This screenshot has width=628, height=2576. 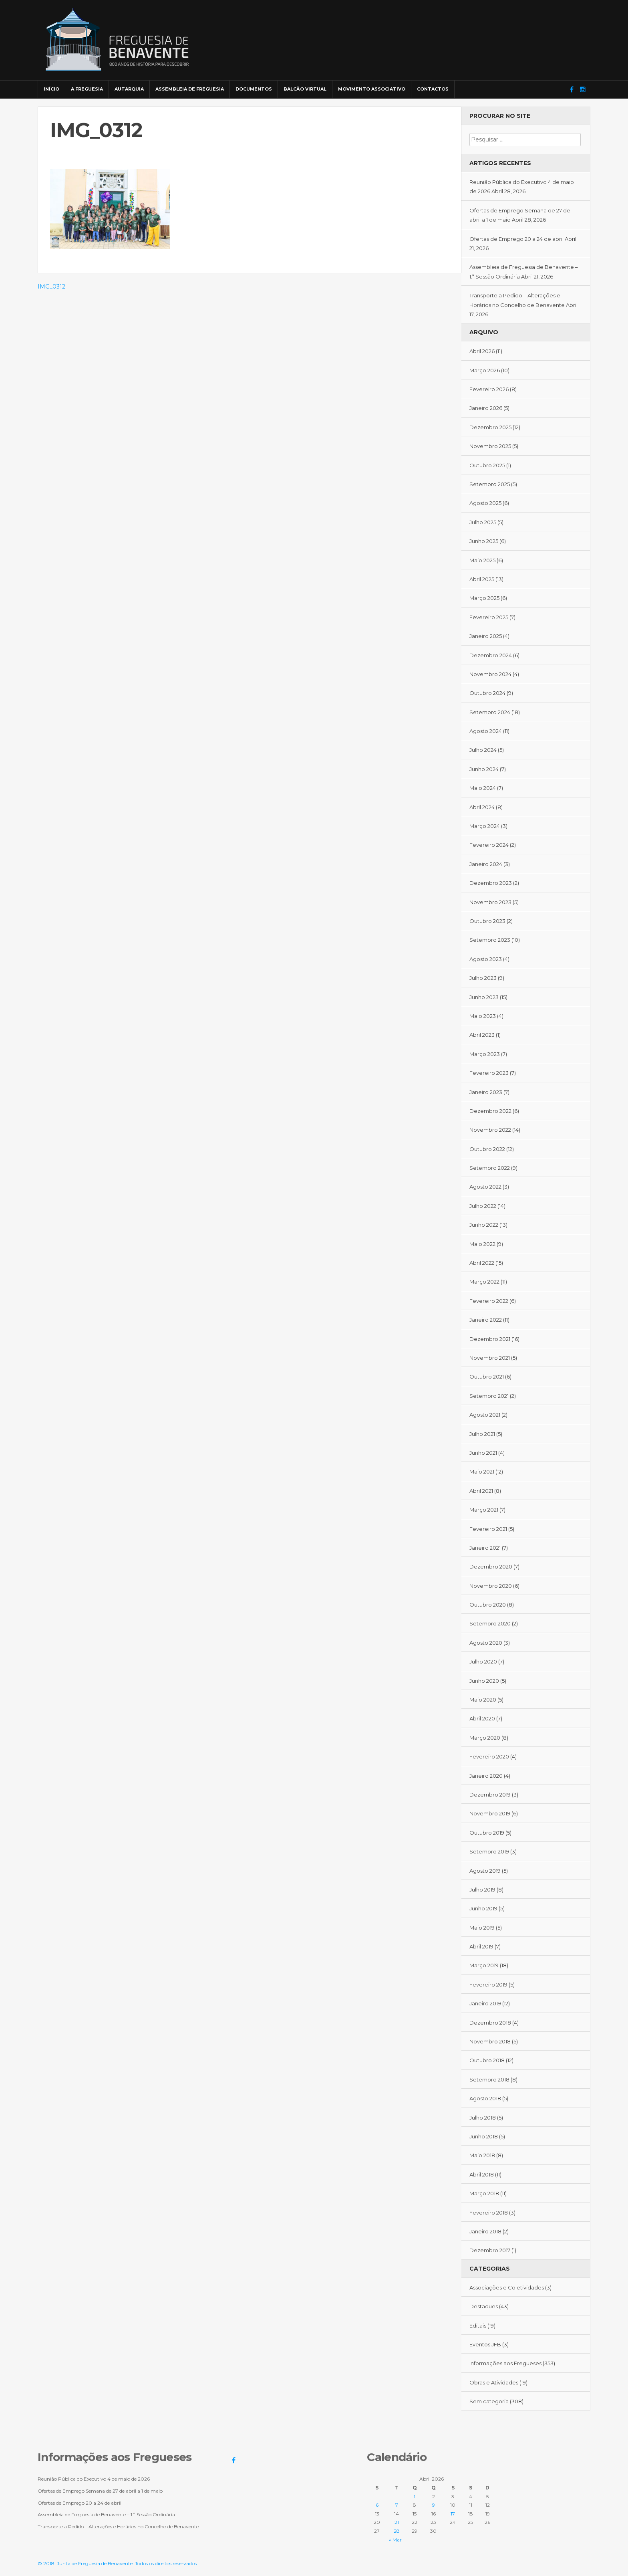 I want to click on Abril 2022, so click(x=481, y=1263).